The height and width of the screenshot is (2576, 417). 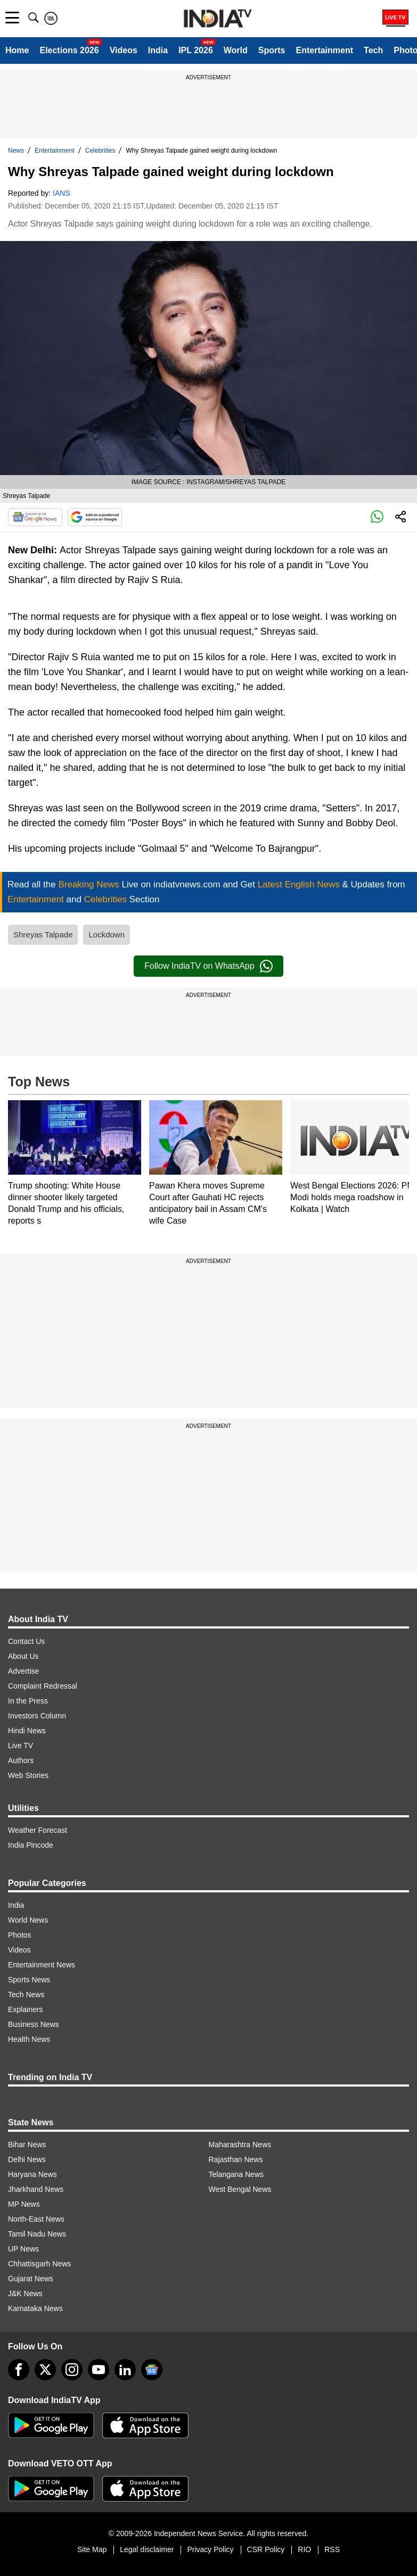 What do you see at coordinates (27, 2159) in the screenshot?
I see `Delhi News` at bounding box center [27, 2159].